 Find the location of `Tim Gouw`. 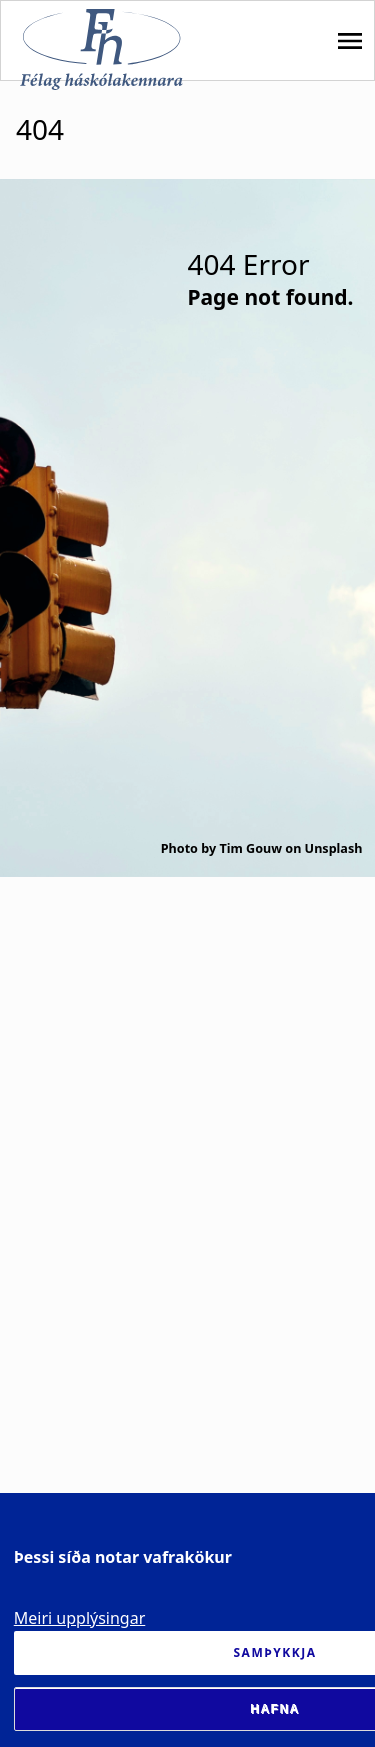

Tim Gouw is located at coordinates (250, 848).